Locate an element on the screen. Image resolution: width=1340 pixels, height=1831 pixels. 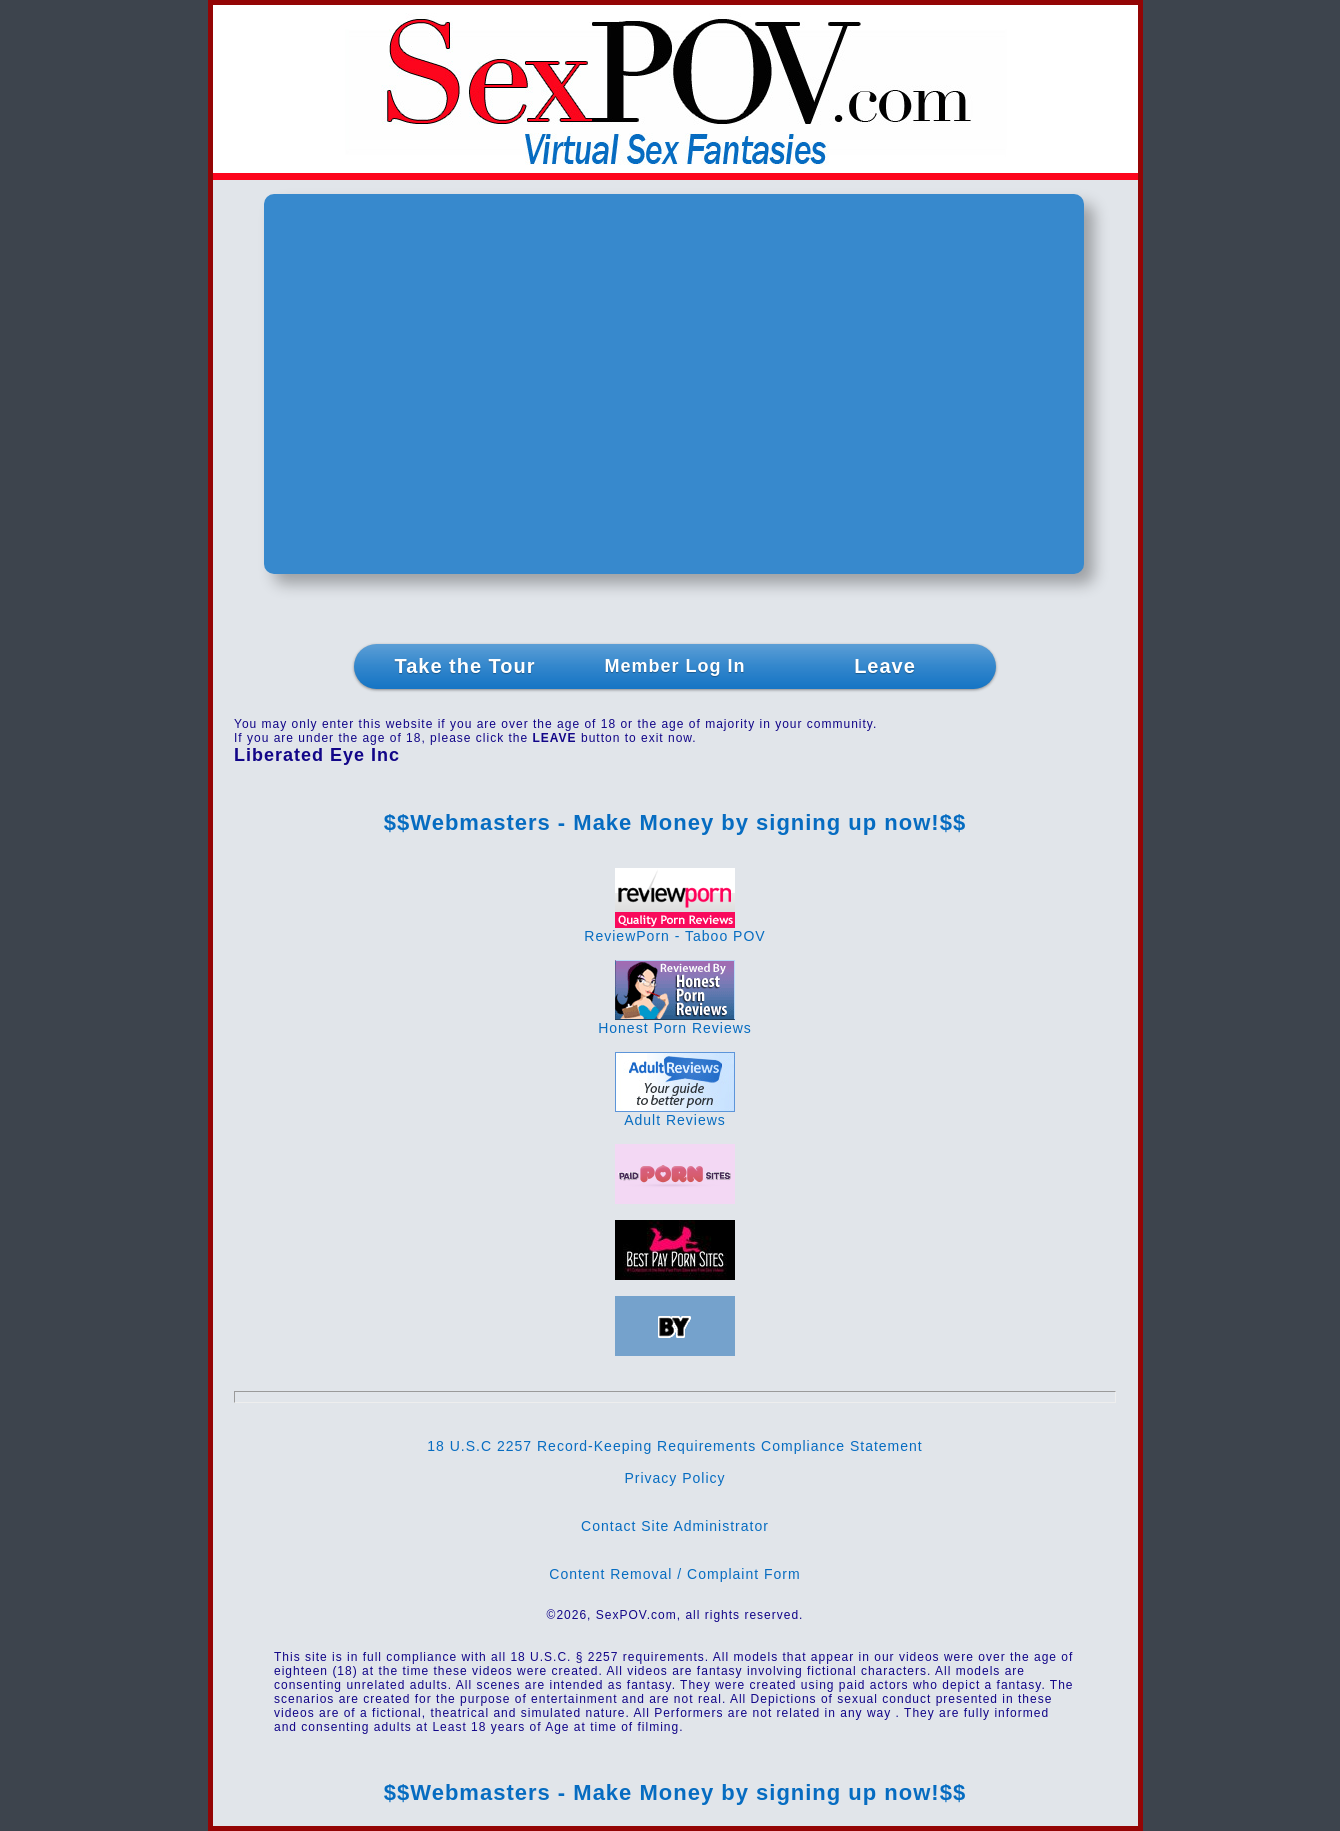
ReviewPorn - Taboo POV is located at coordinates (674, 929).